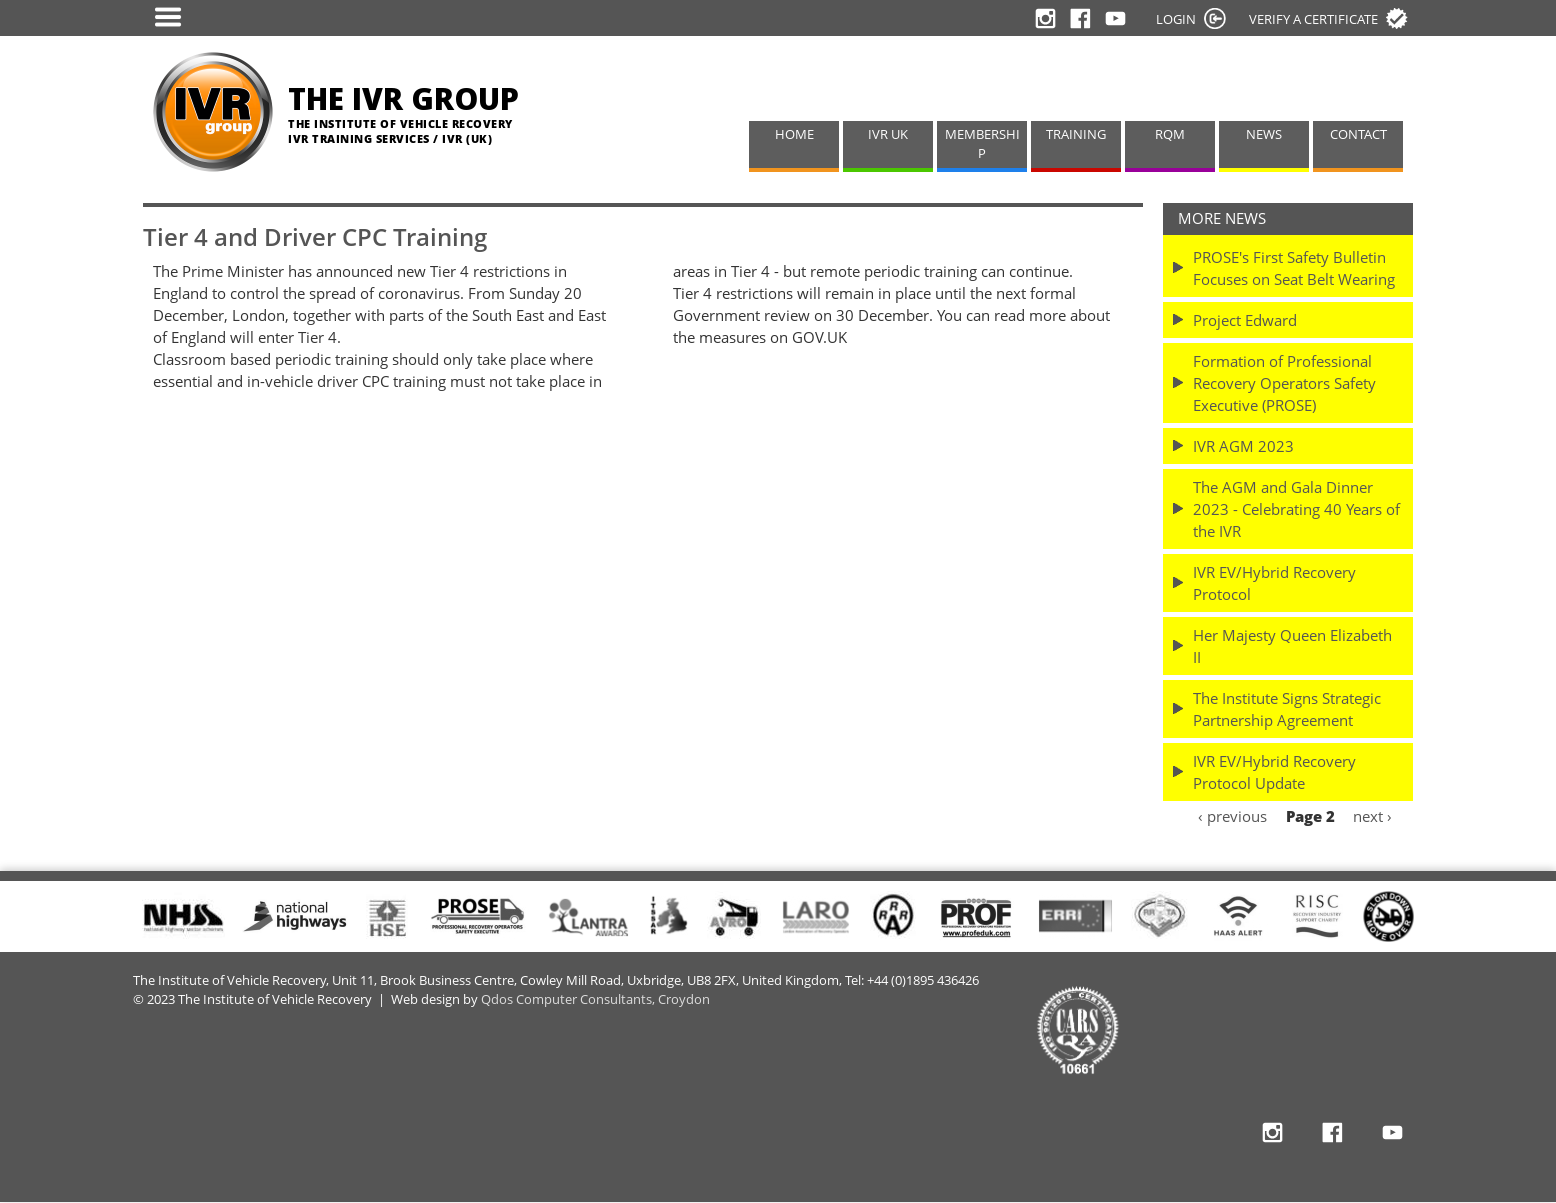  What do you see at coordinates (1245, 320) in the screenshot?
I see `Project Edward` at bounding box center [1245, 320].